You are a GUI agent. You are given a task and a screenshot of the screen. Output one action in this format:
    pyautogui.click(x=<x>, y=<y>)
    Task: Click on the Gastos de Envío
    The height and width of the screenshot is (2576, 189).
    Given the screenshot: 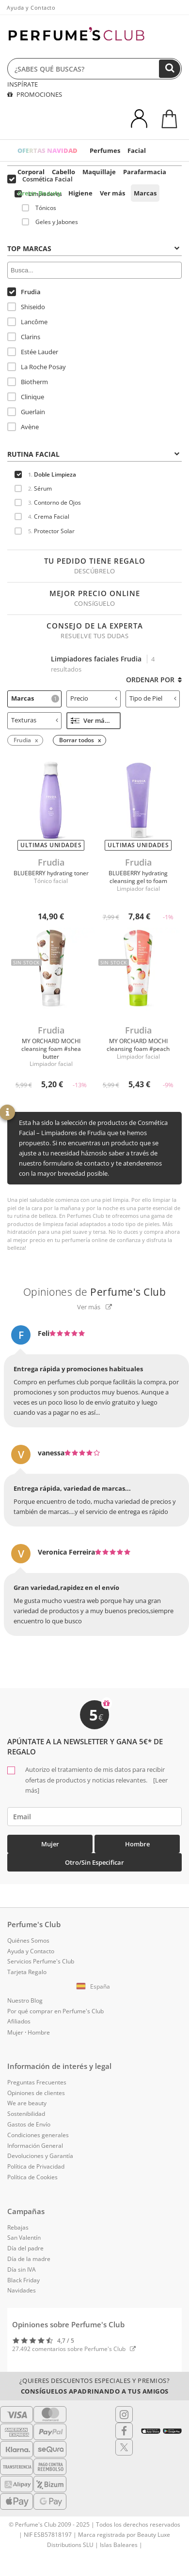 What is the action you would take?
    pyautogui.click(x=28, y=2124)
    